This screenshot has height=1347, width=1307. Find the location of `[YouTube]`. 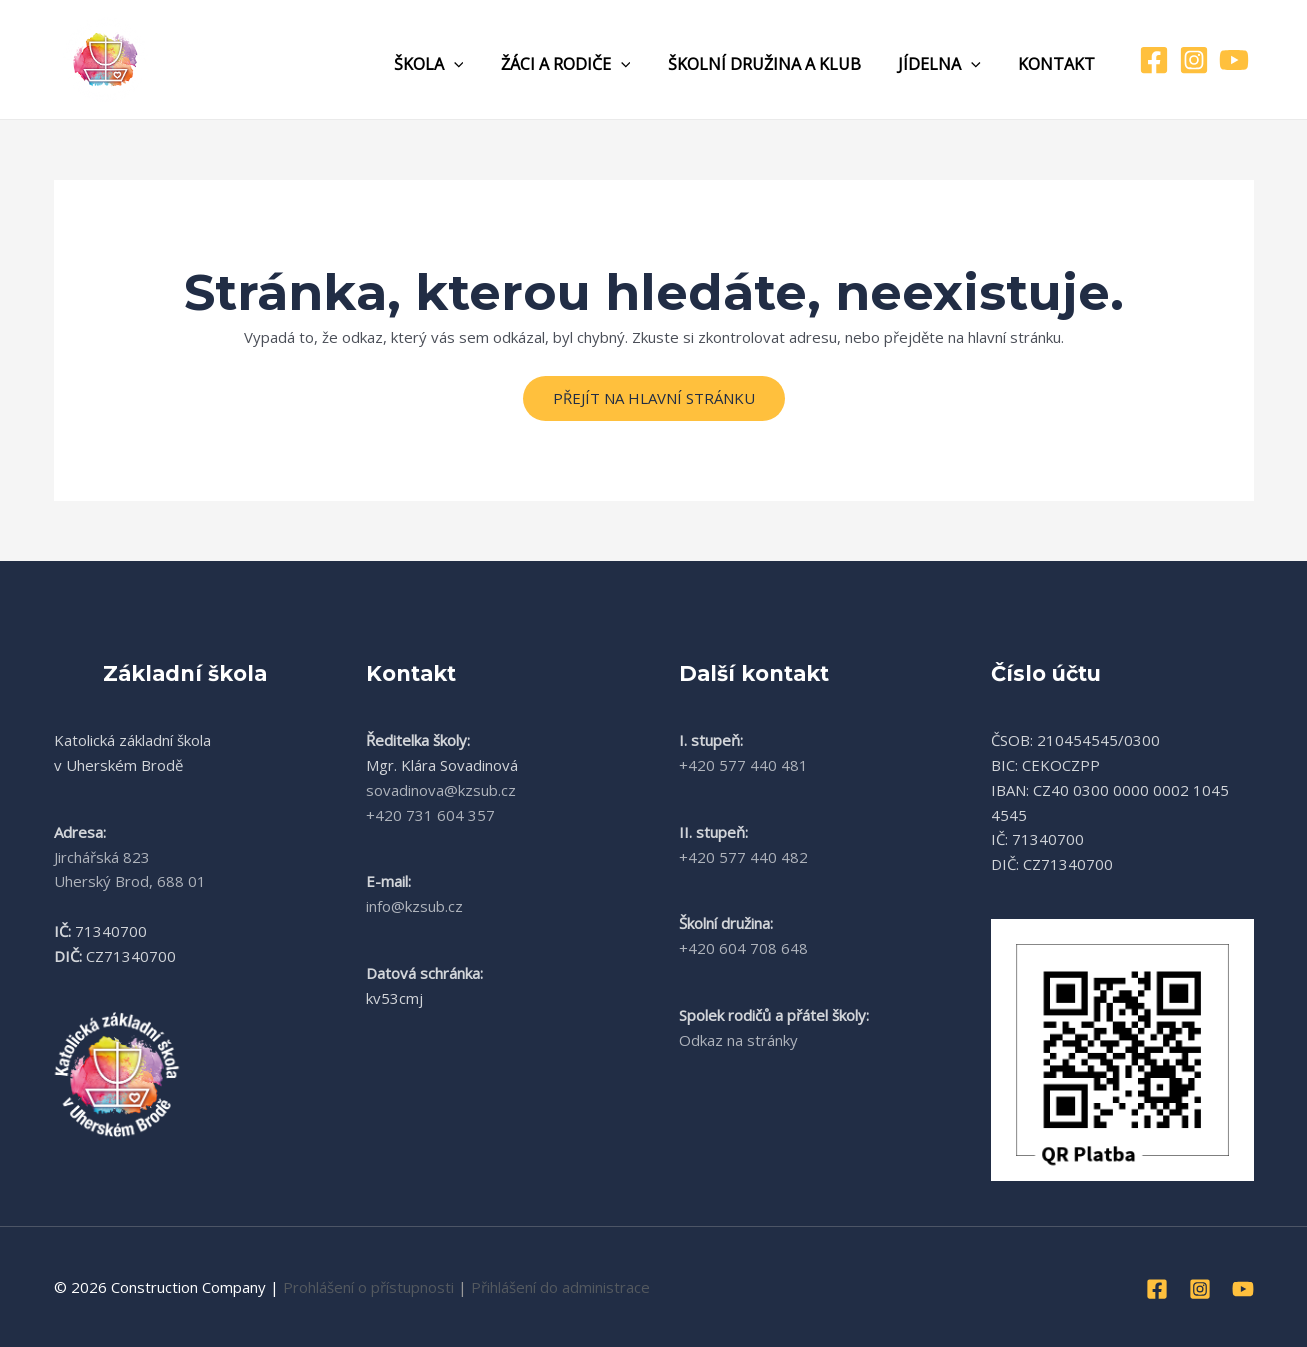

[YouTube] is located at coordinates (1234, 60).